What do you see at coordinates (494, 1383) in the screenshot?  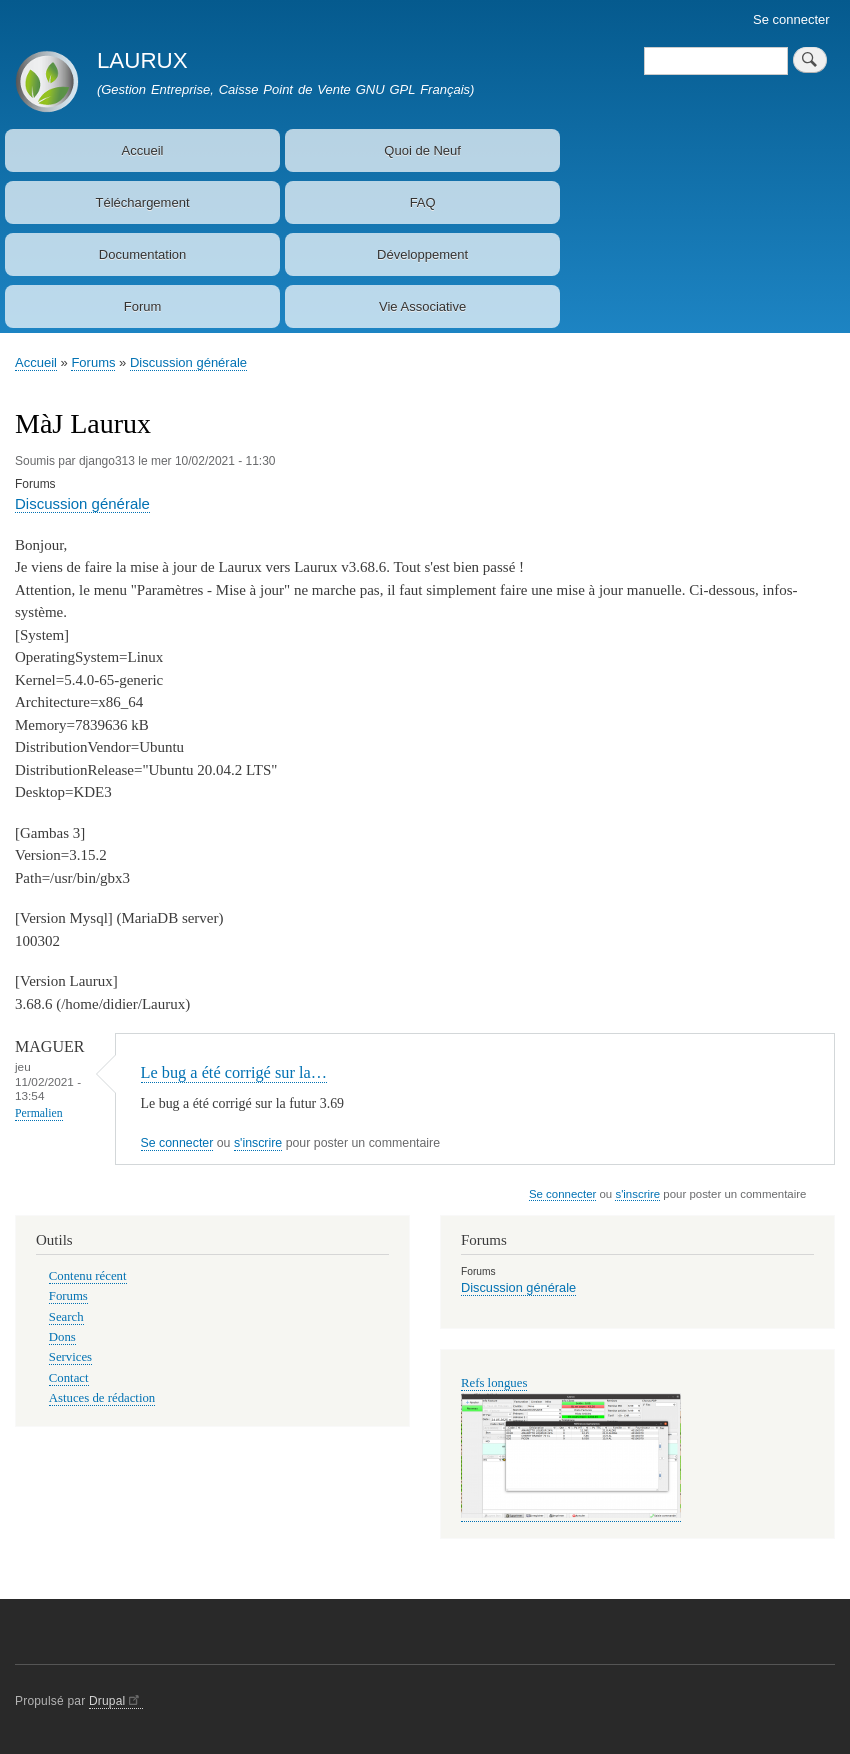 I see `Refs longues` at bounding box center [494, 1383].